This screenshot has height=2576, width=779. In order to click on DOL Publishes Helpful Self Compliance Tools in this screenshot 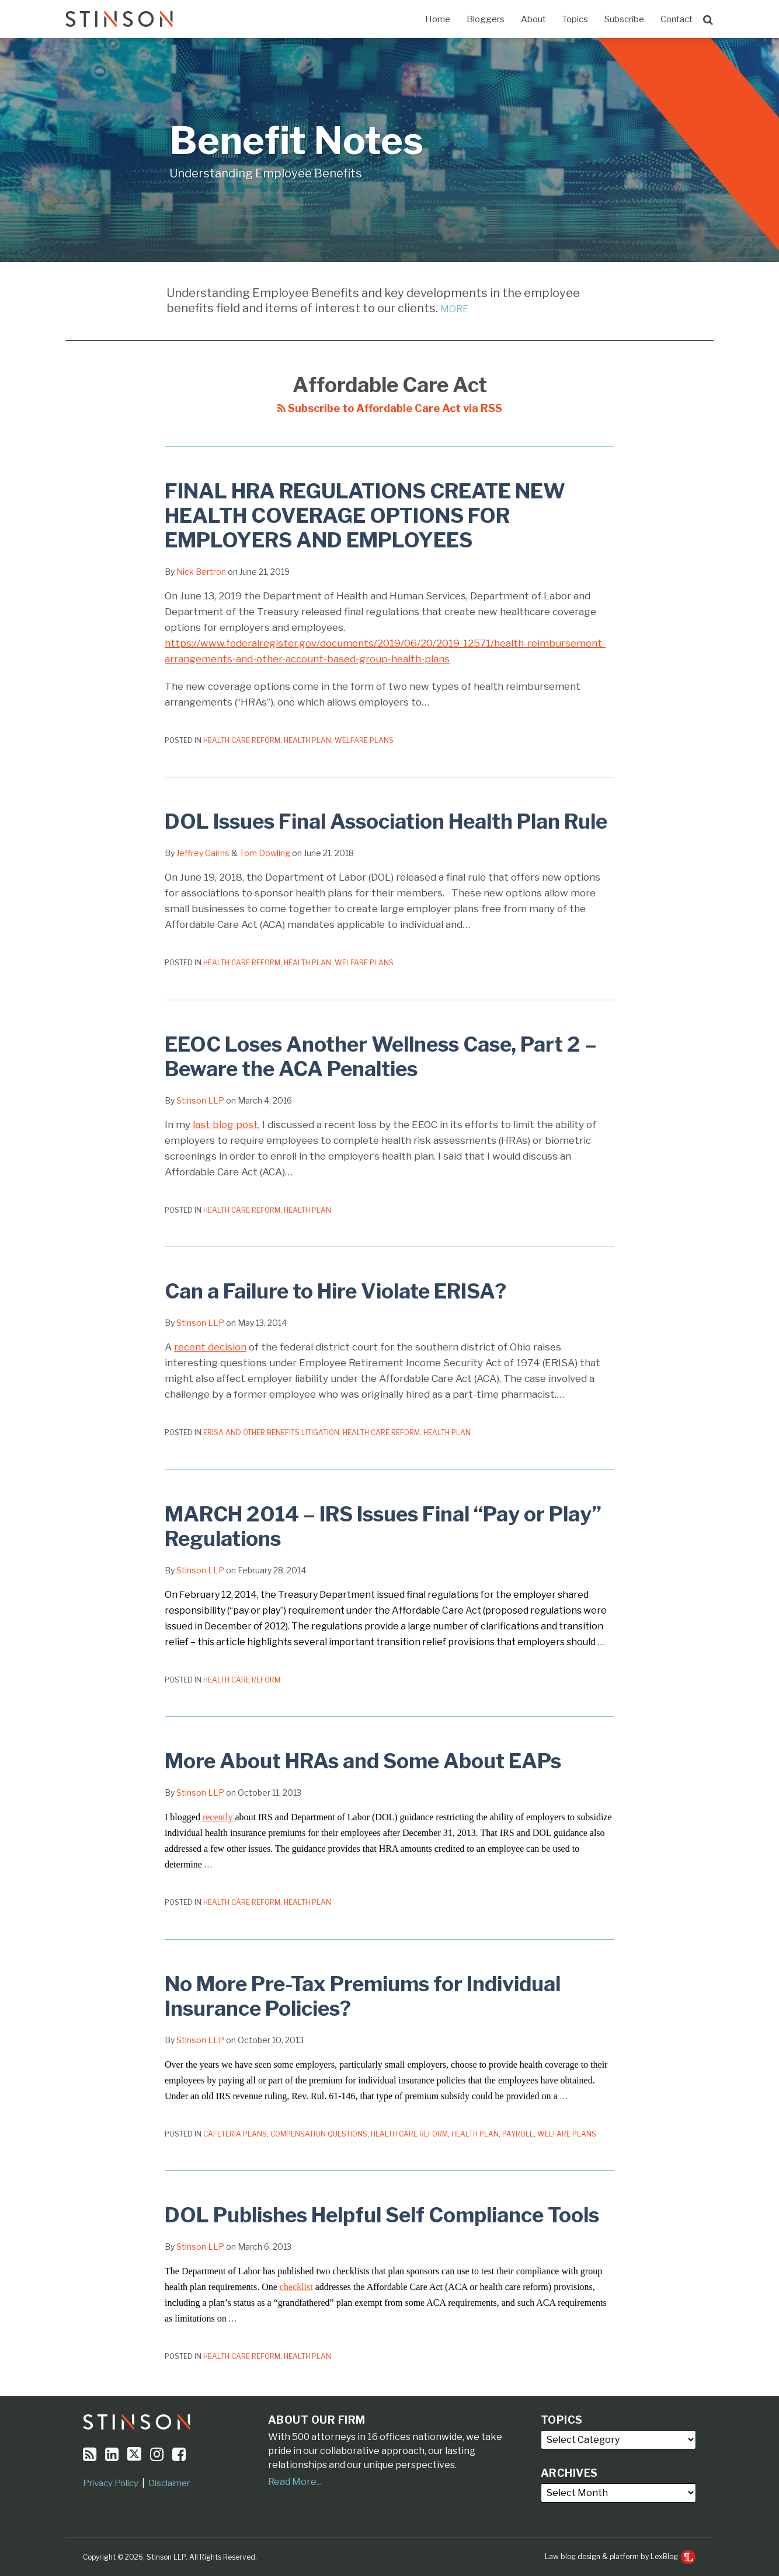, I will do `click(382, 2215)`.